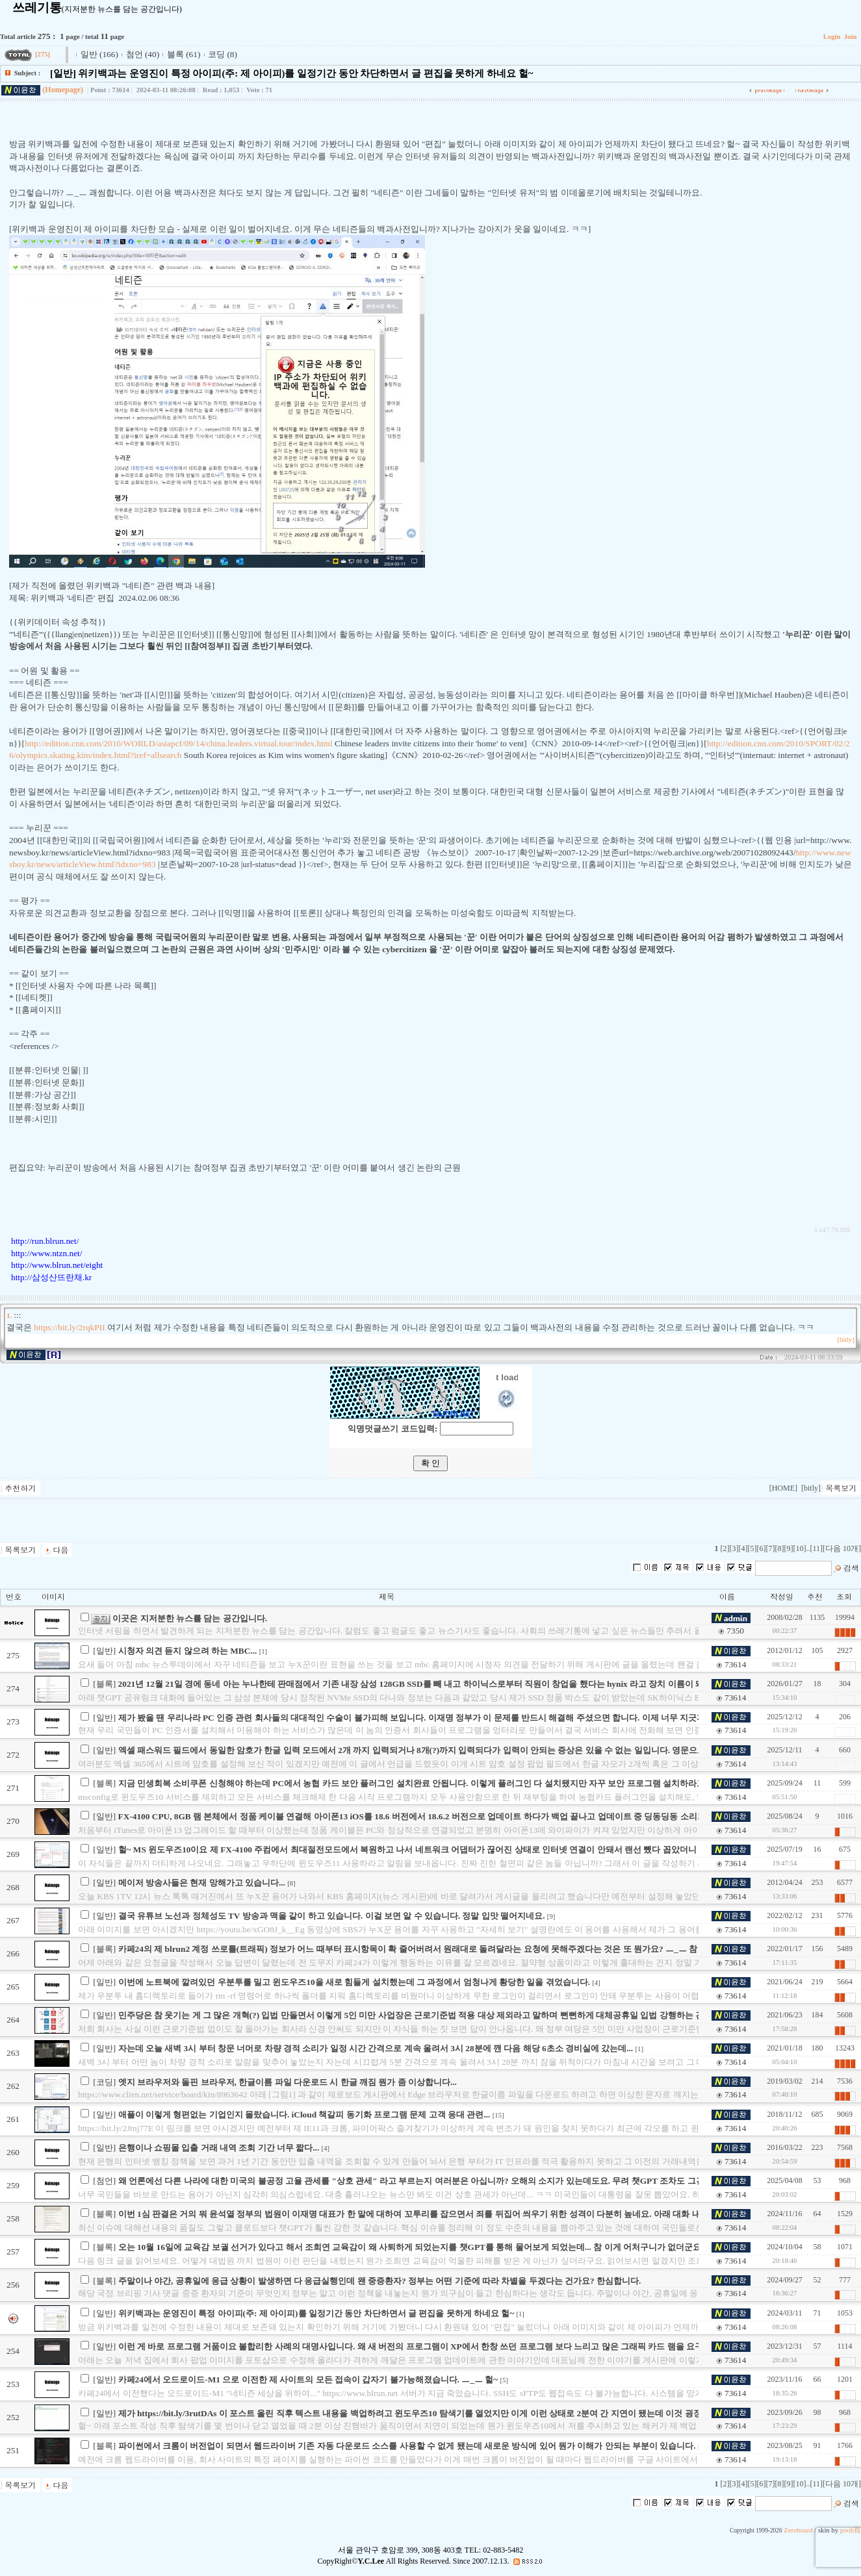 The width and height of the screenshot is (861, 2576). I want to click on [bitly], so click(846, 1339).